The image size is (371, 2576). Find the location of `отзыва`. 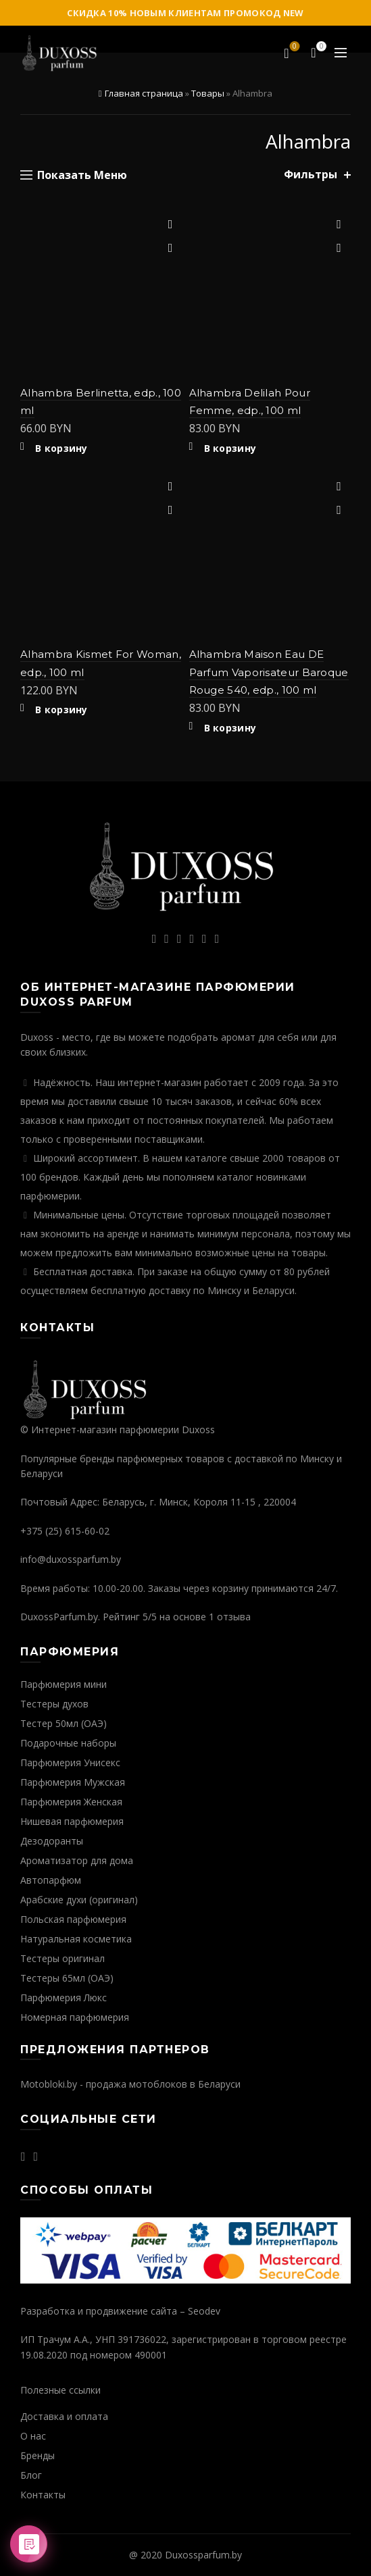

отзыва is located at coordinates (234, 1616).